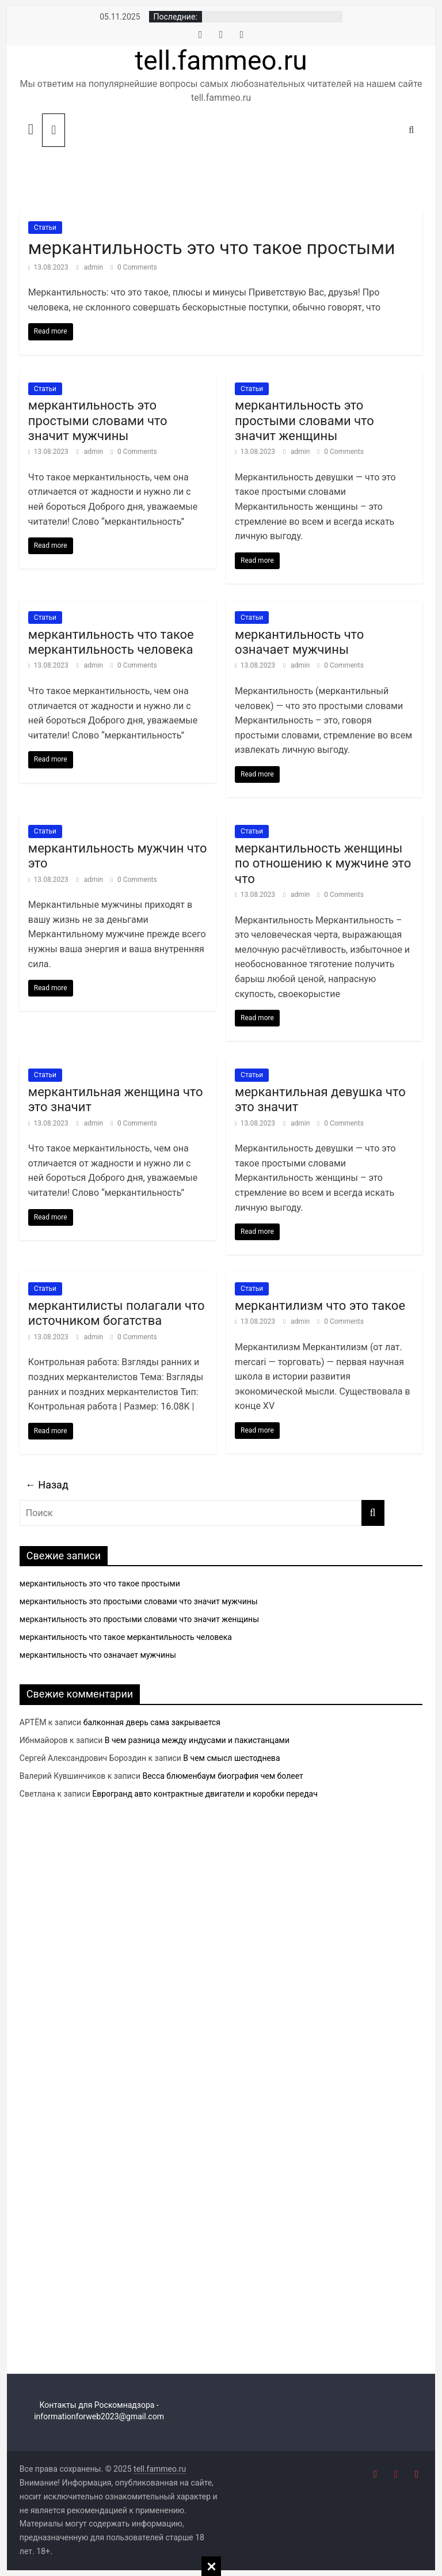 The height and width of the screenshot is (2576, 442). Describe the element at coordinates (304, 420) in the screenshot. I see `меркантильность это простыми словами что значит женщины` at that location.